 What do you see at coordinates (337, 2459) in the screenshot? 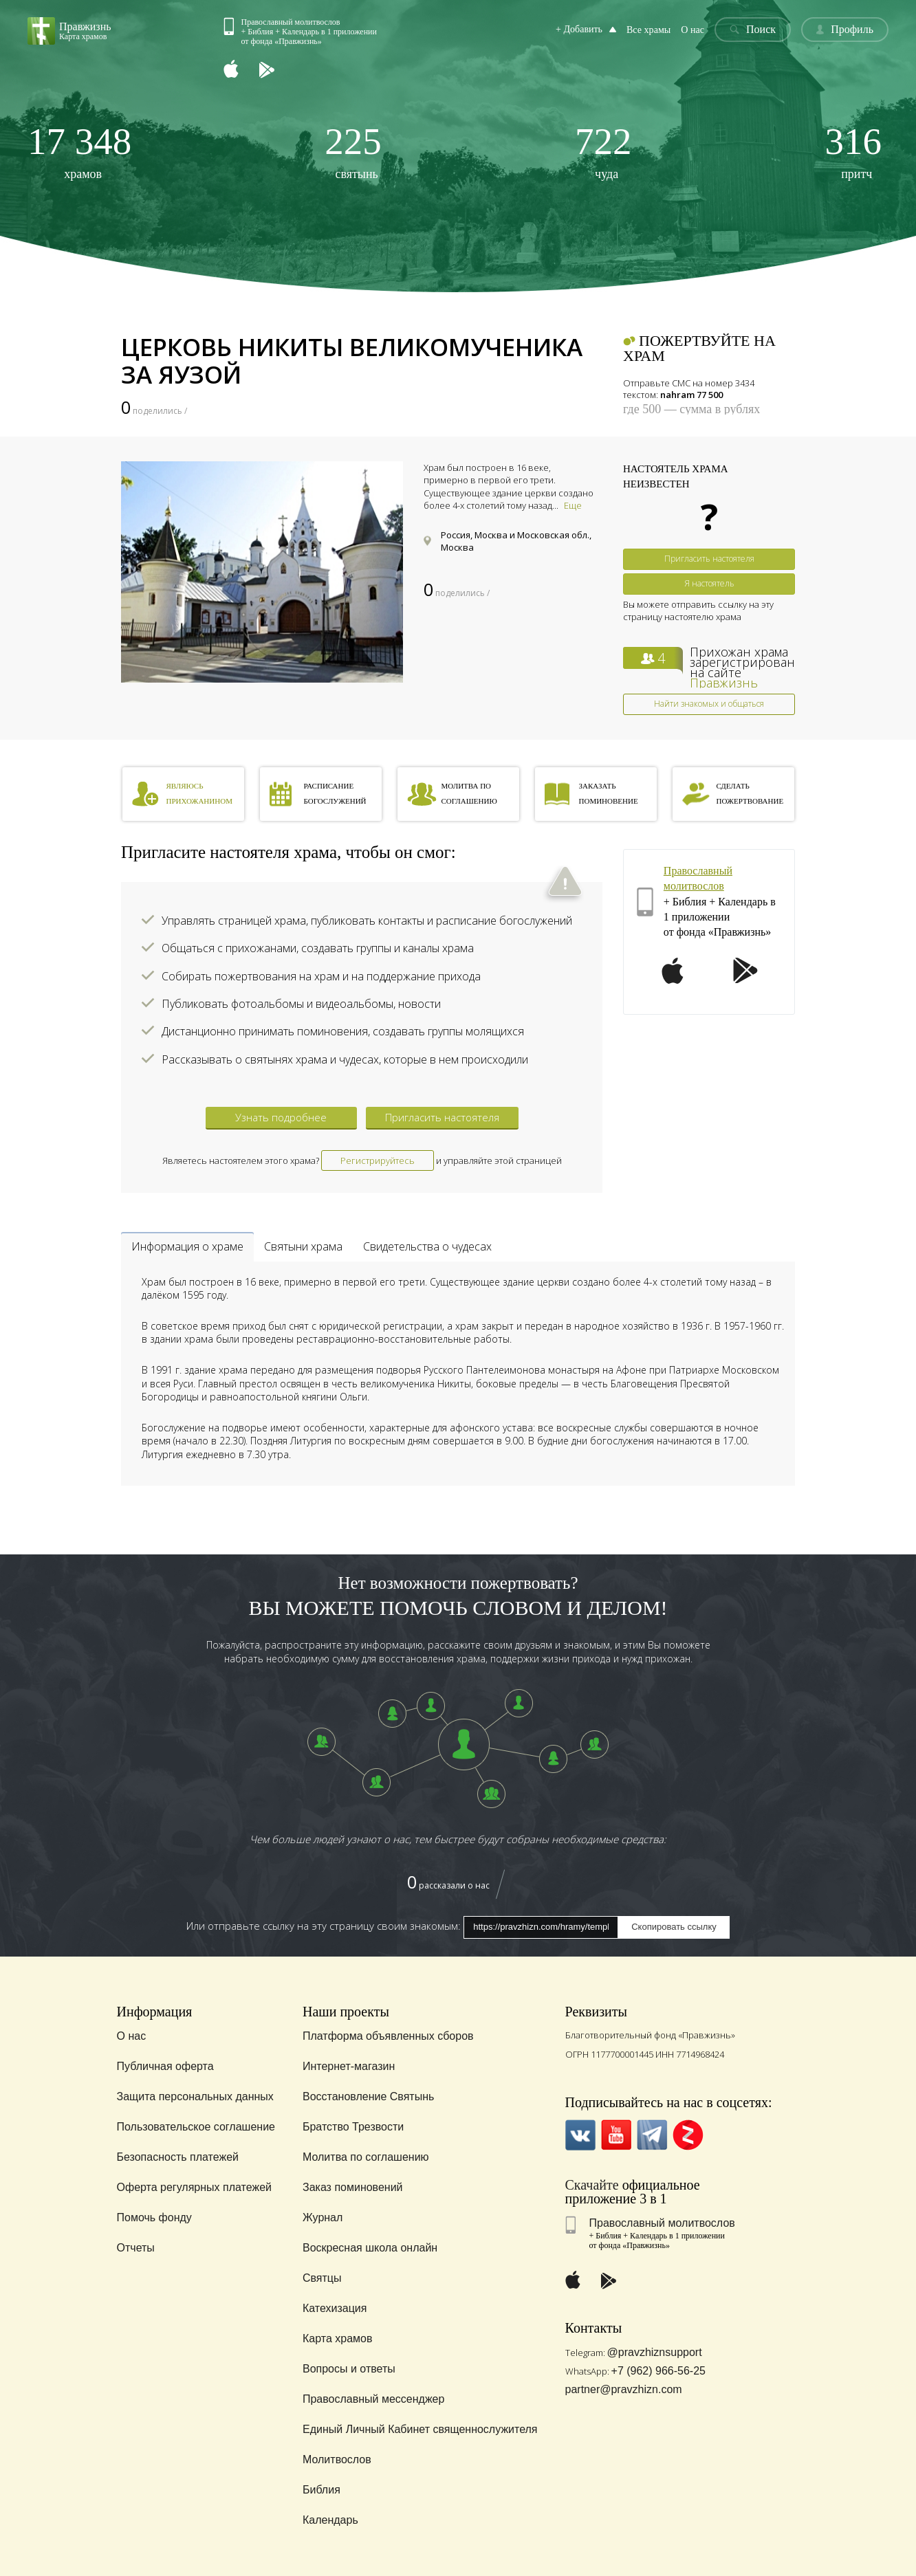
I see `Молитвослов` at bounding box center [337, 2459].